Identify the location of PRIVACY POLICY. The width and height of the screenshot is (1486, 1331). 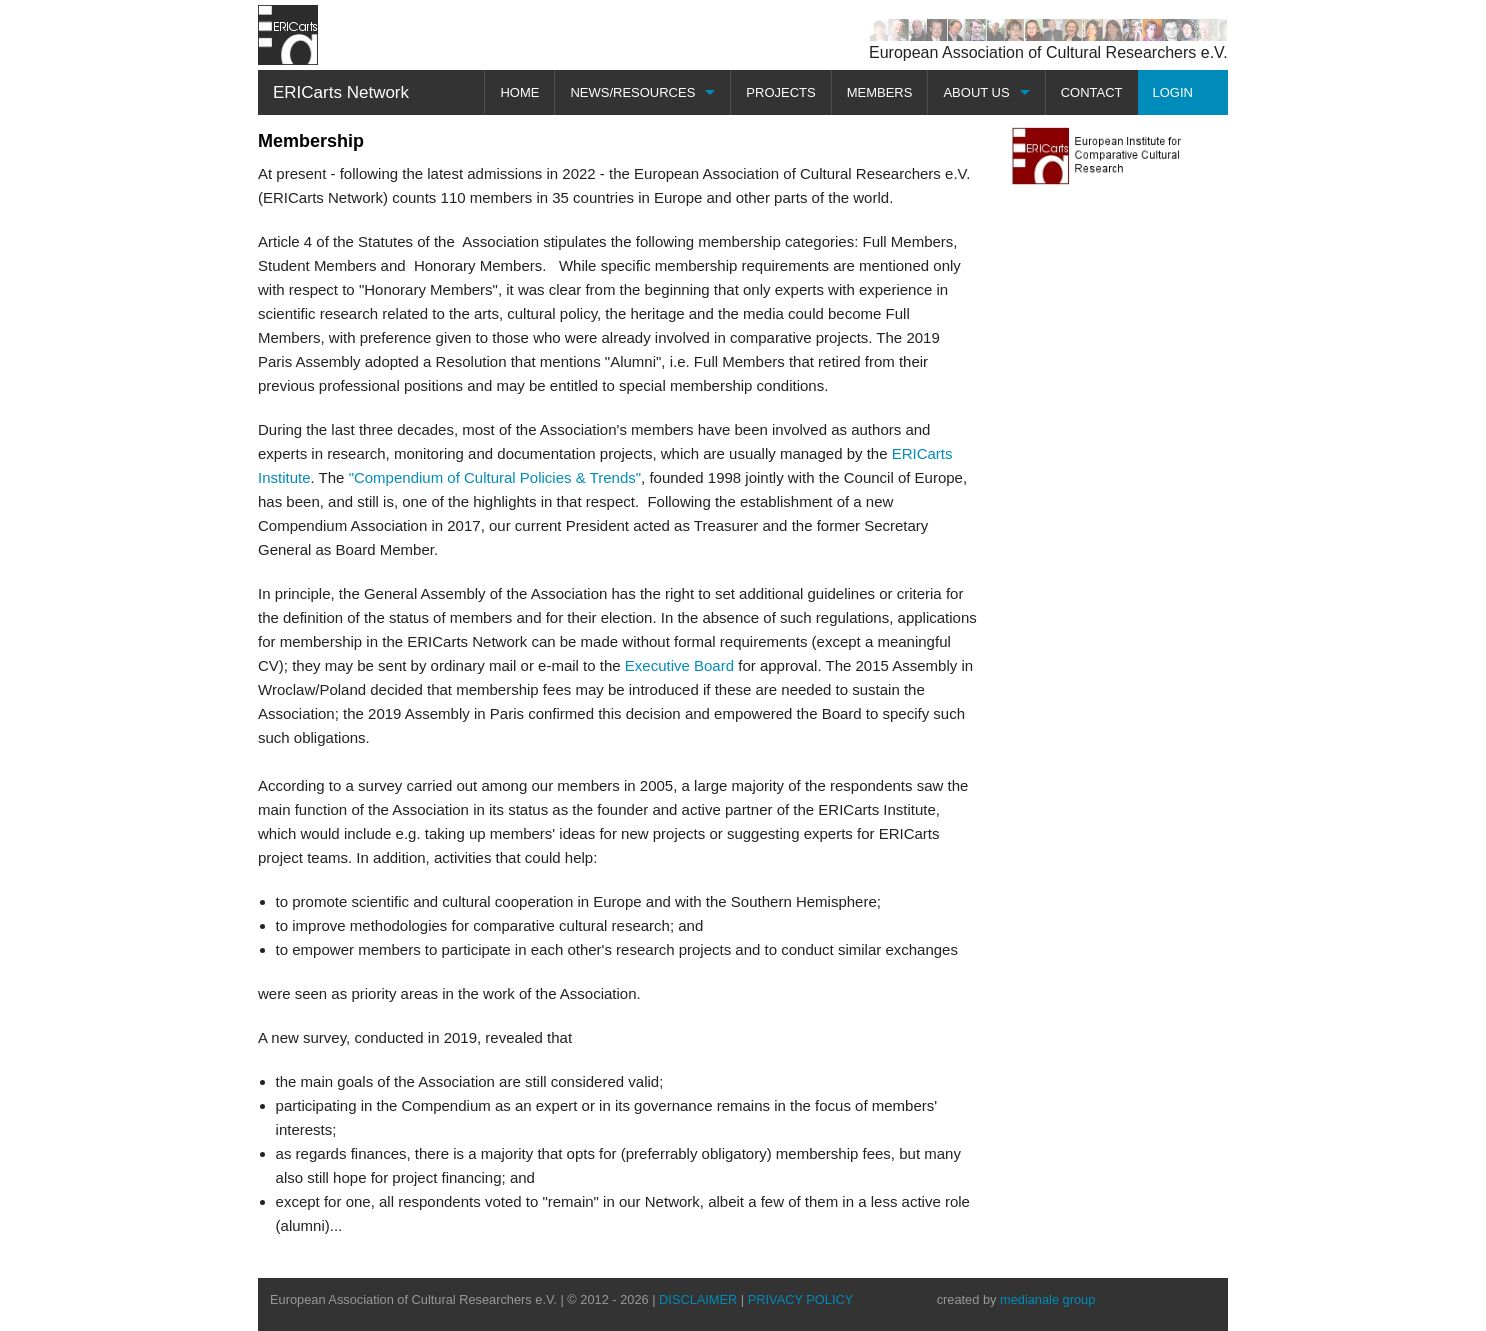
(801, 1299).